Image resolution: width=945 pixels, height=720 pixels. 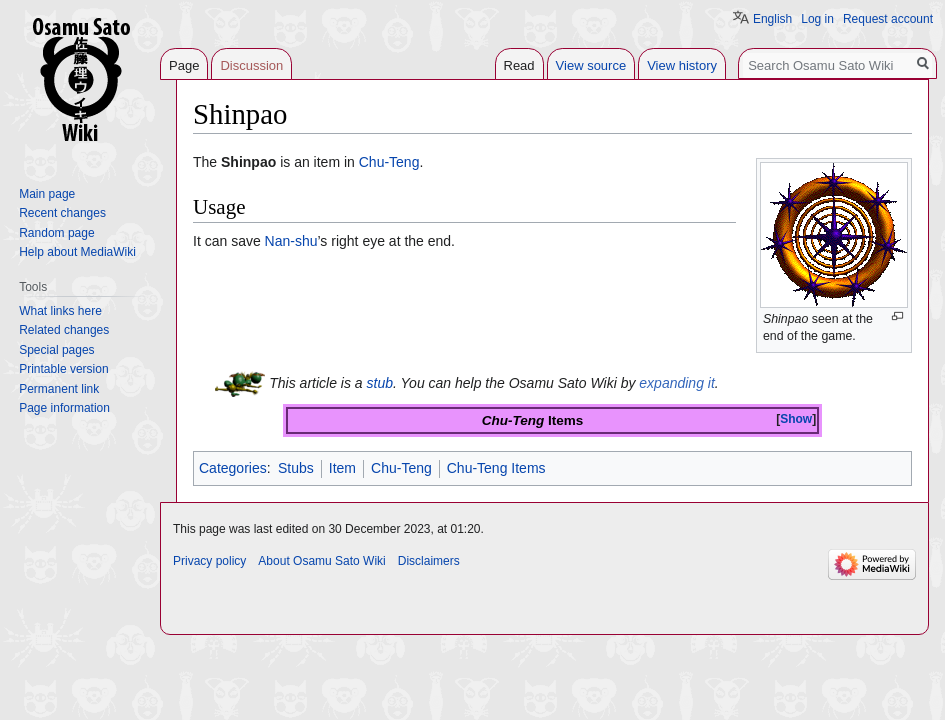 I want to click on stub, so click(x=380, y=382).